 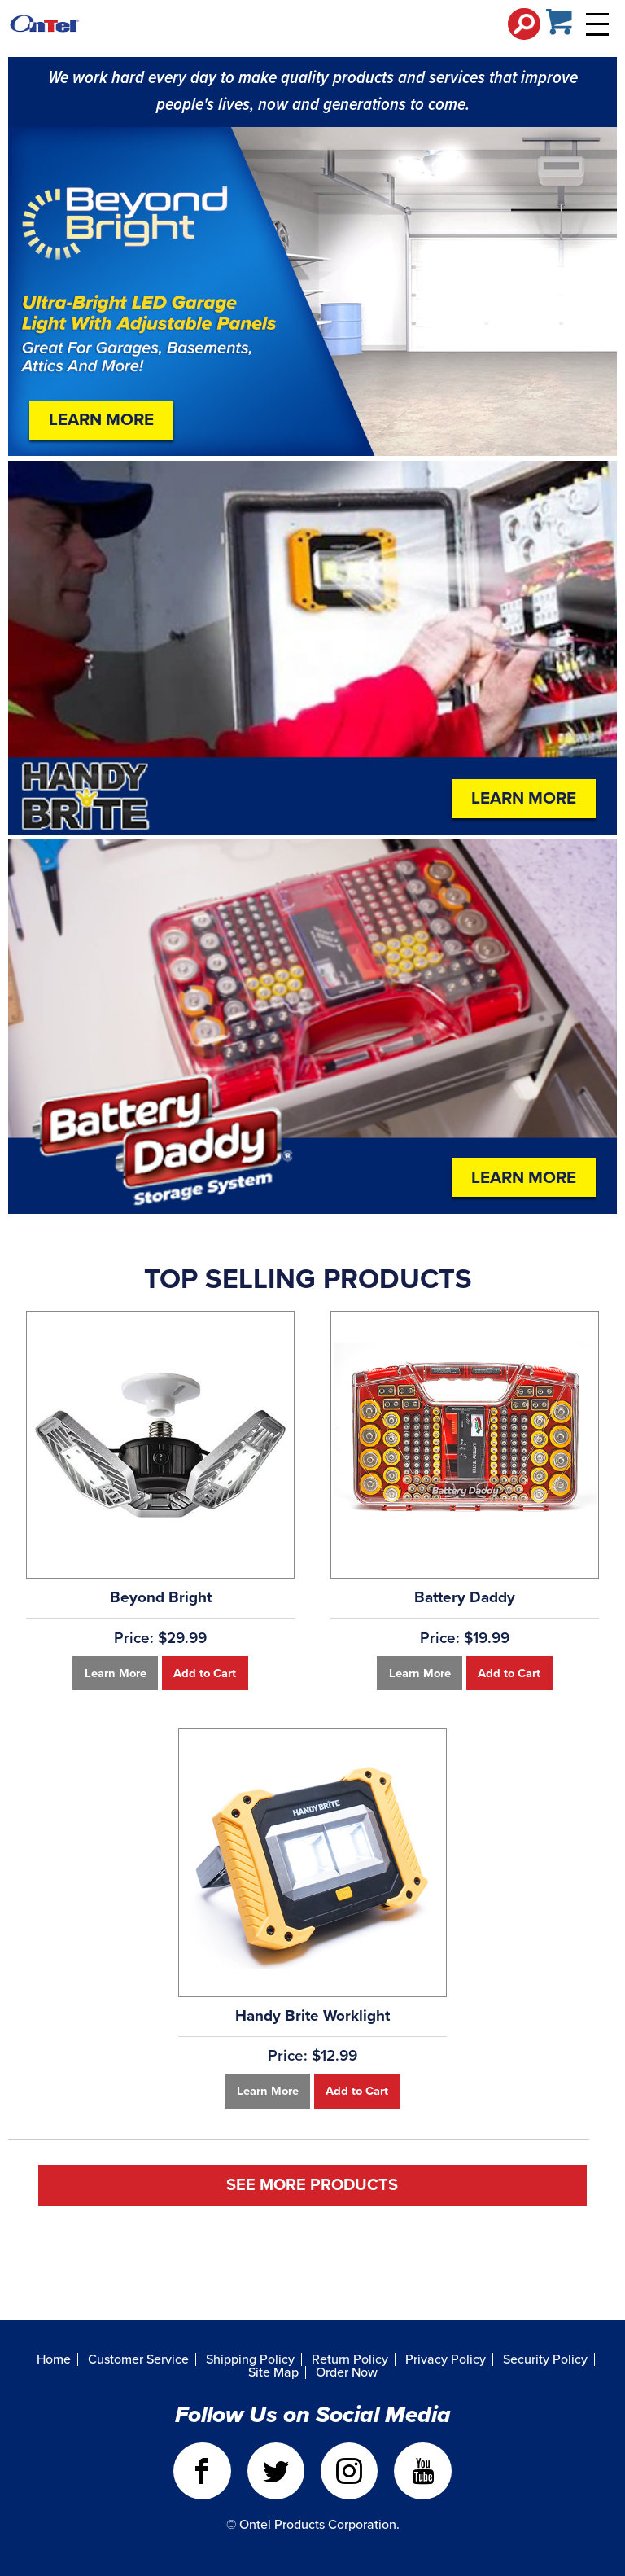 What do you see at coordinates (545, 2359) in the screenshot?
I see `Security Policy` at bounding box center [545, 2359].